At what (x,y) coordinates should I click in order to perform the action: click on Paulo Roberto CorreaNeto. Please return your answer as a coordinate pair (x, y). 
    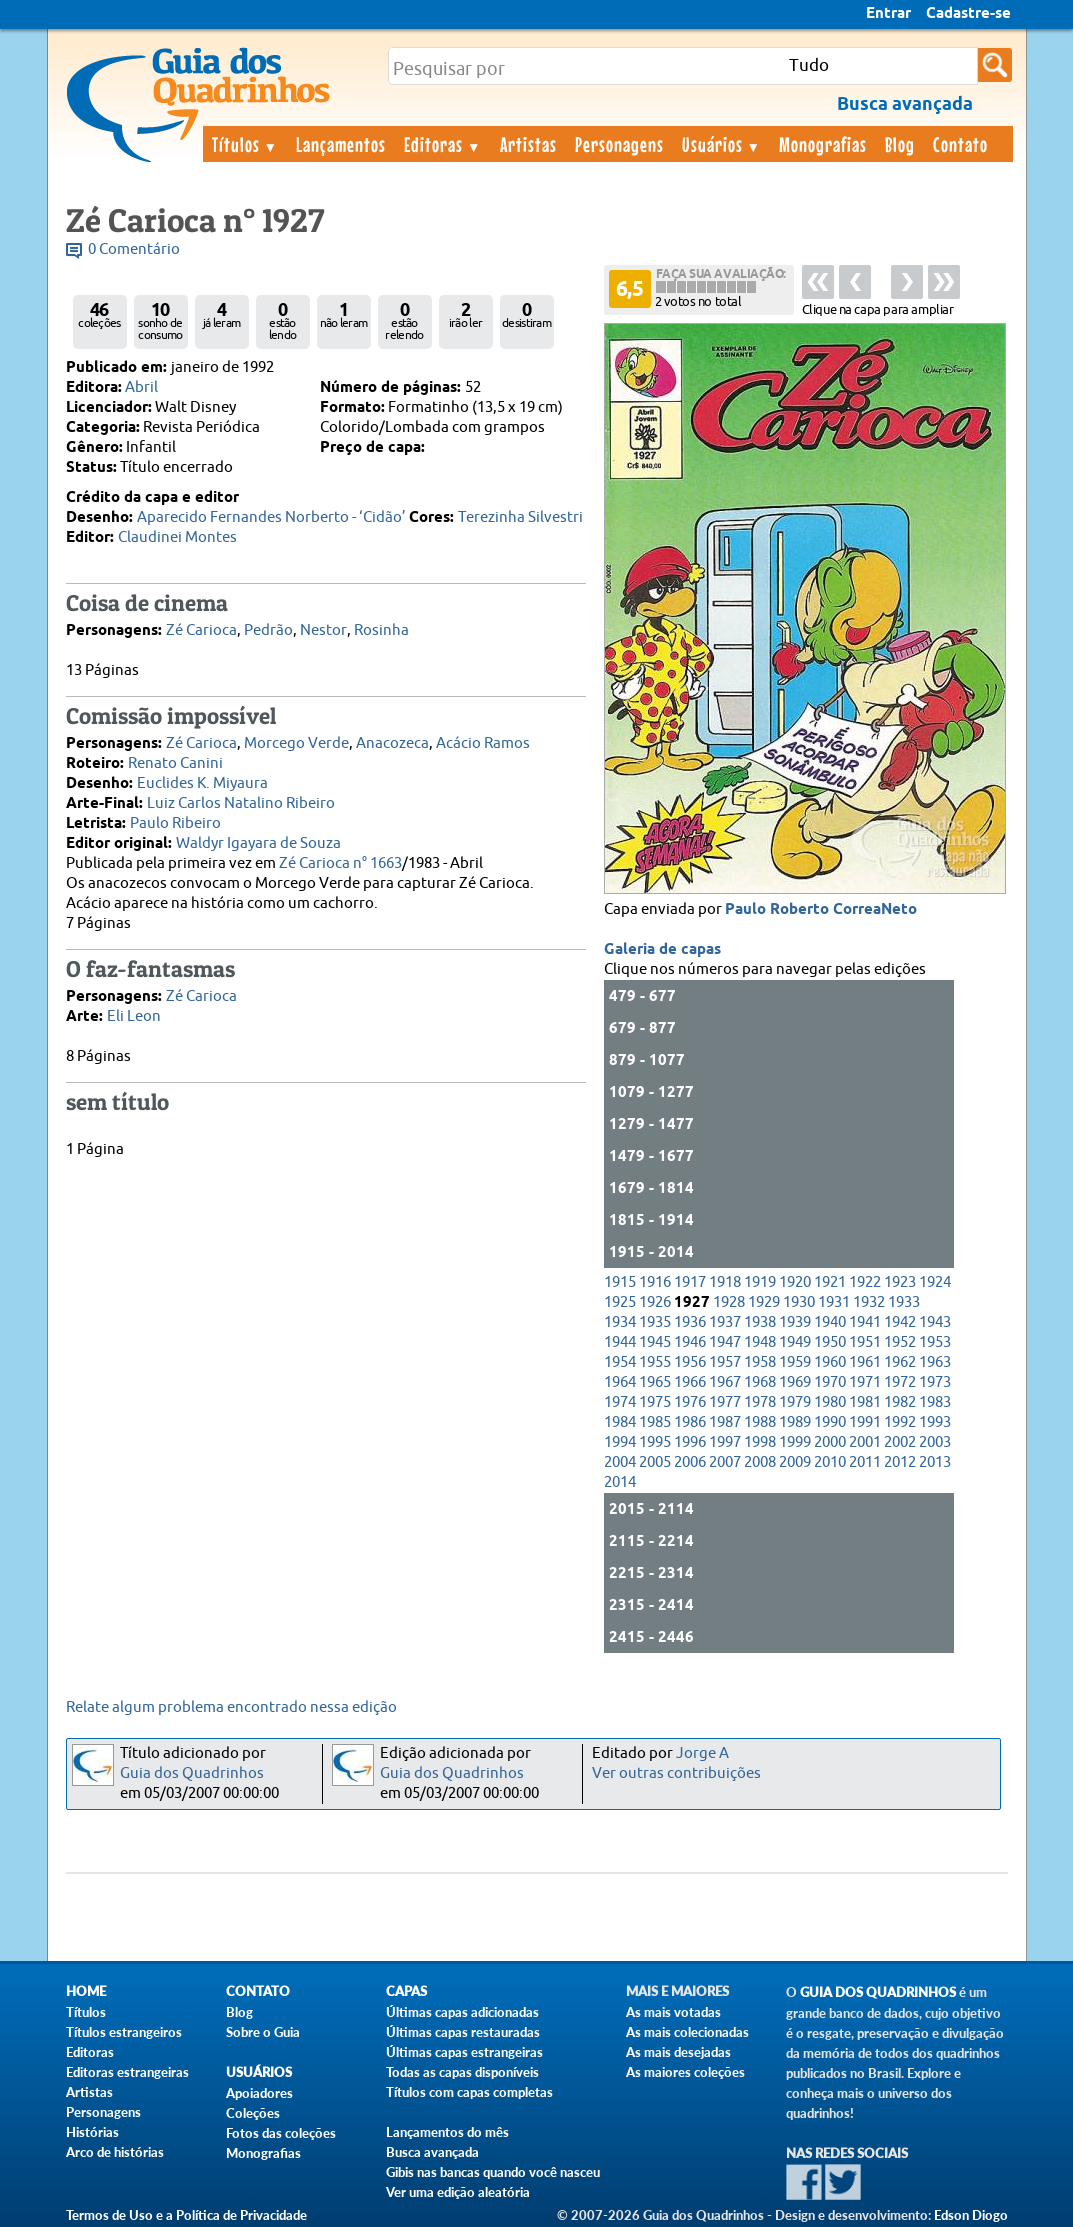
    Looking at the image, I should click on (821, 910).